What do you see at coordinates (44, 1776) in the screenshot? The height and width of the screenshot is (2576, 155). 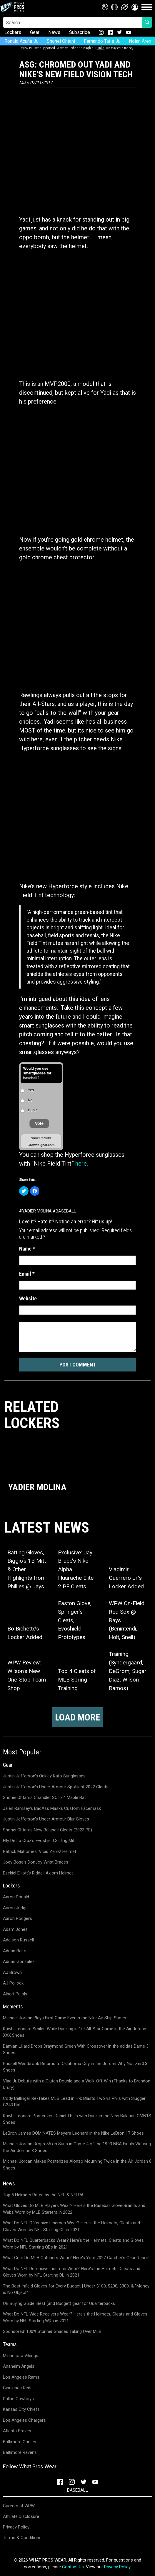 I see `Justin Jefferson's Oakley Kato Sunglasses` at bounding box center [44, 1776].